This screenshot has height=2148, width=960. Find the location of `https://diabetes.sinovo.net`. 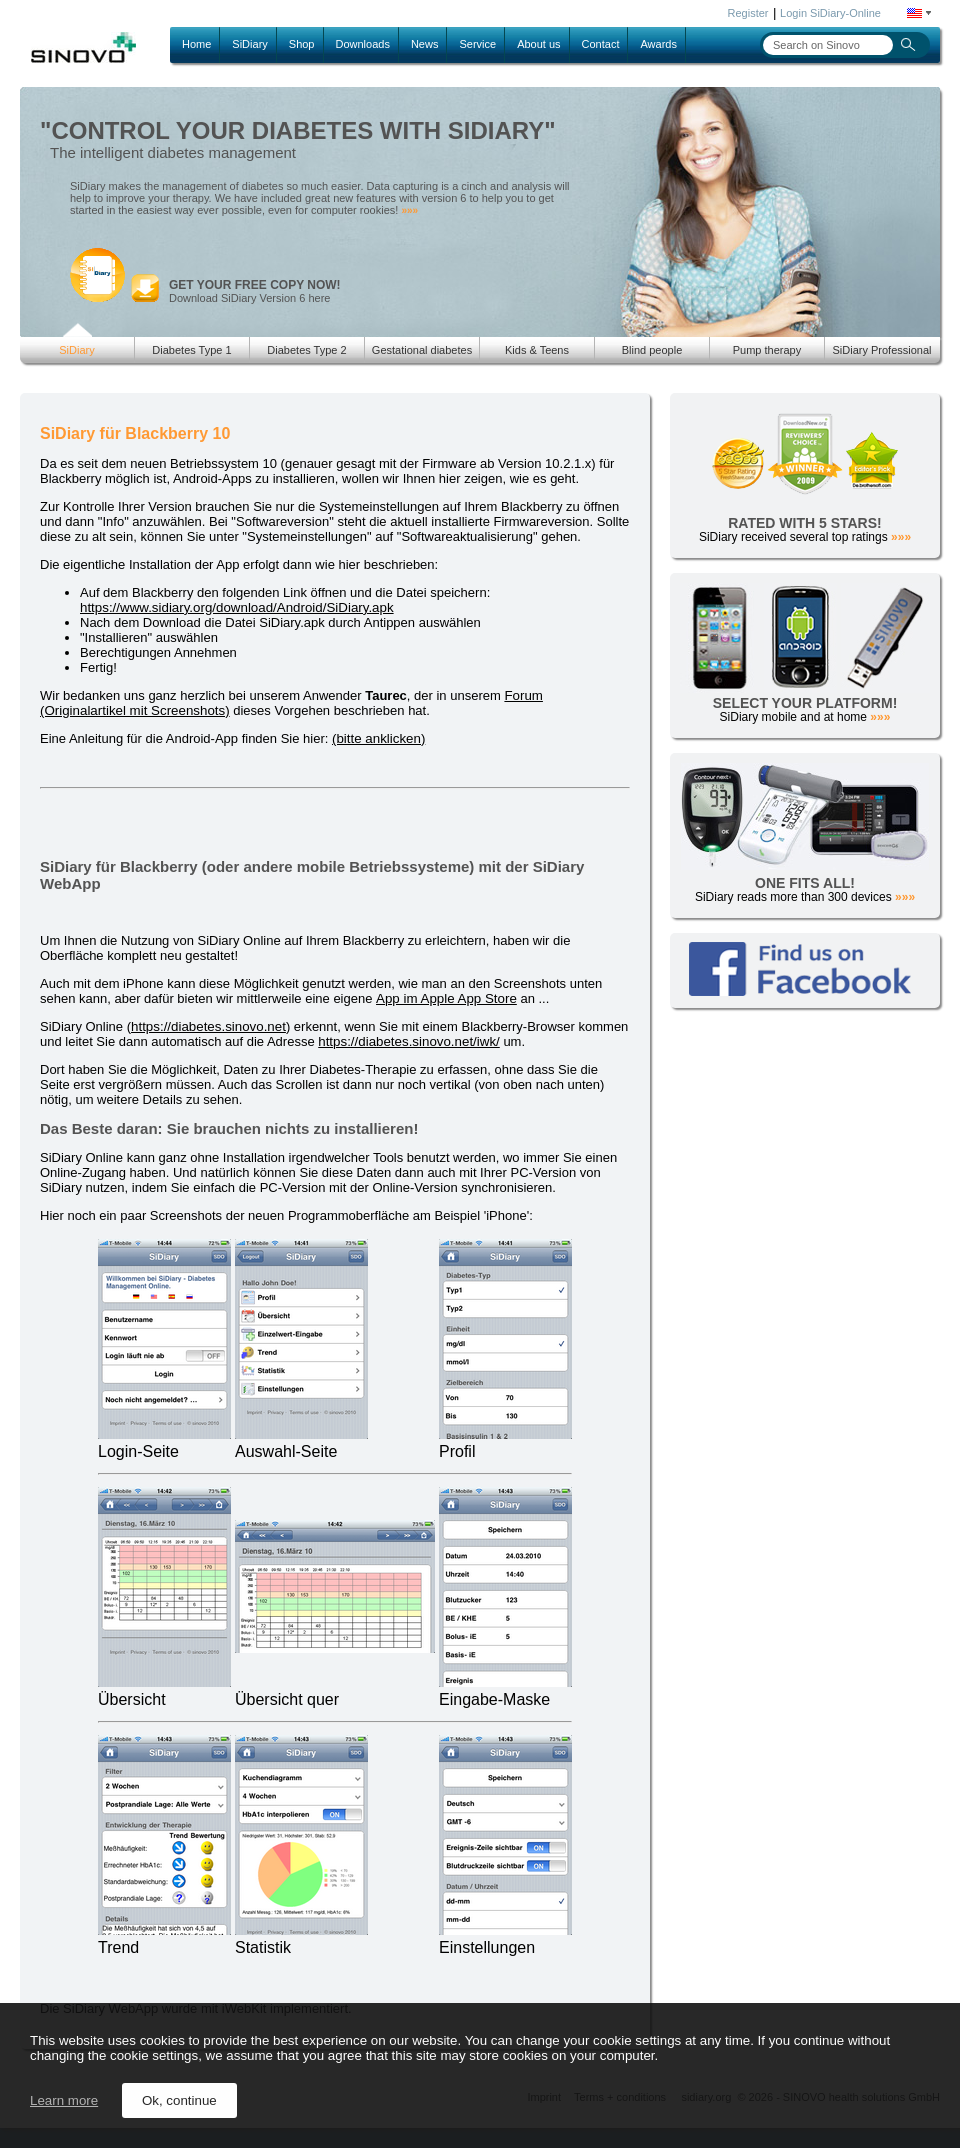

https://diabetes.sinovo.net is located at coordinates (208, 1026).